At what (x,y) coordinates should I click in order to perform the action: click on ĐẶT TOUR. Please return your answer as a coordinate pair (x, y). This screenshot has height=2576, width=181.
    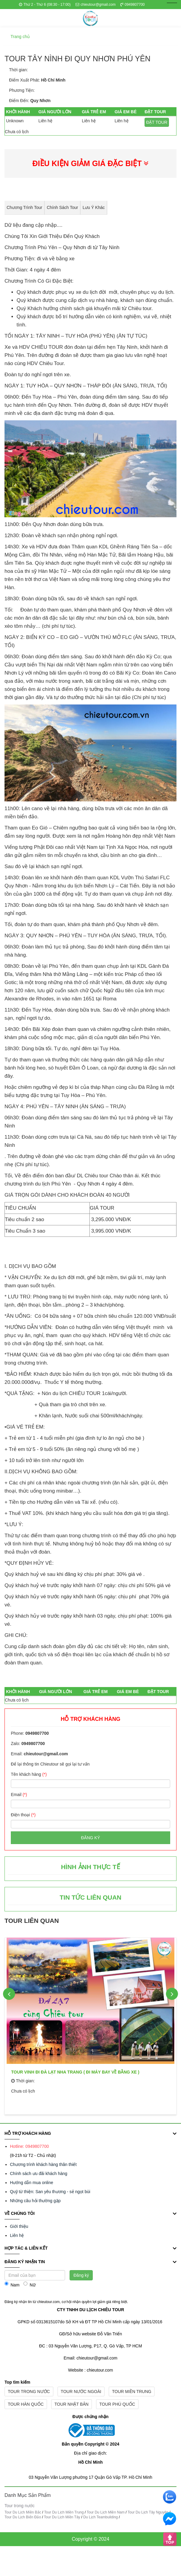
    Looking at the image, I should click on (156, 122).